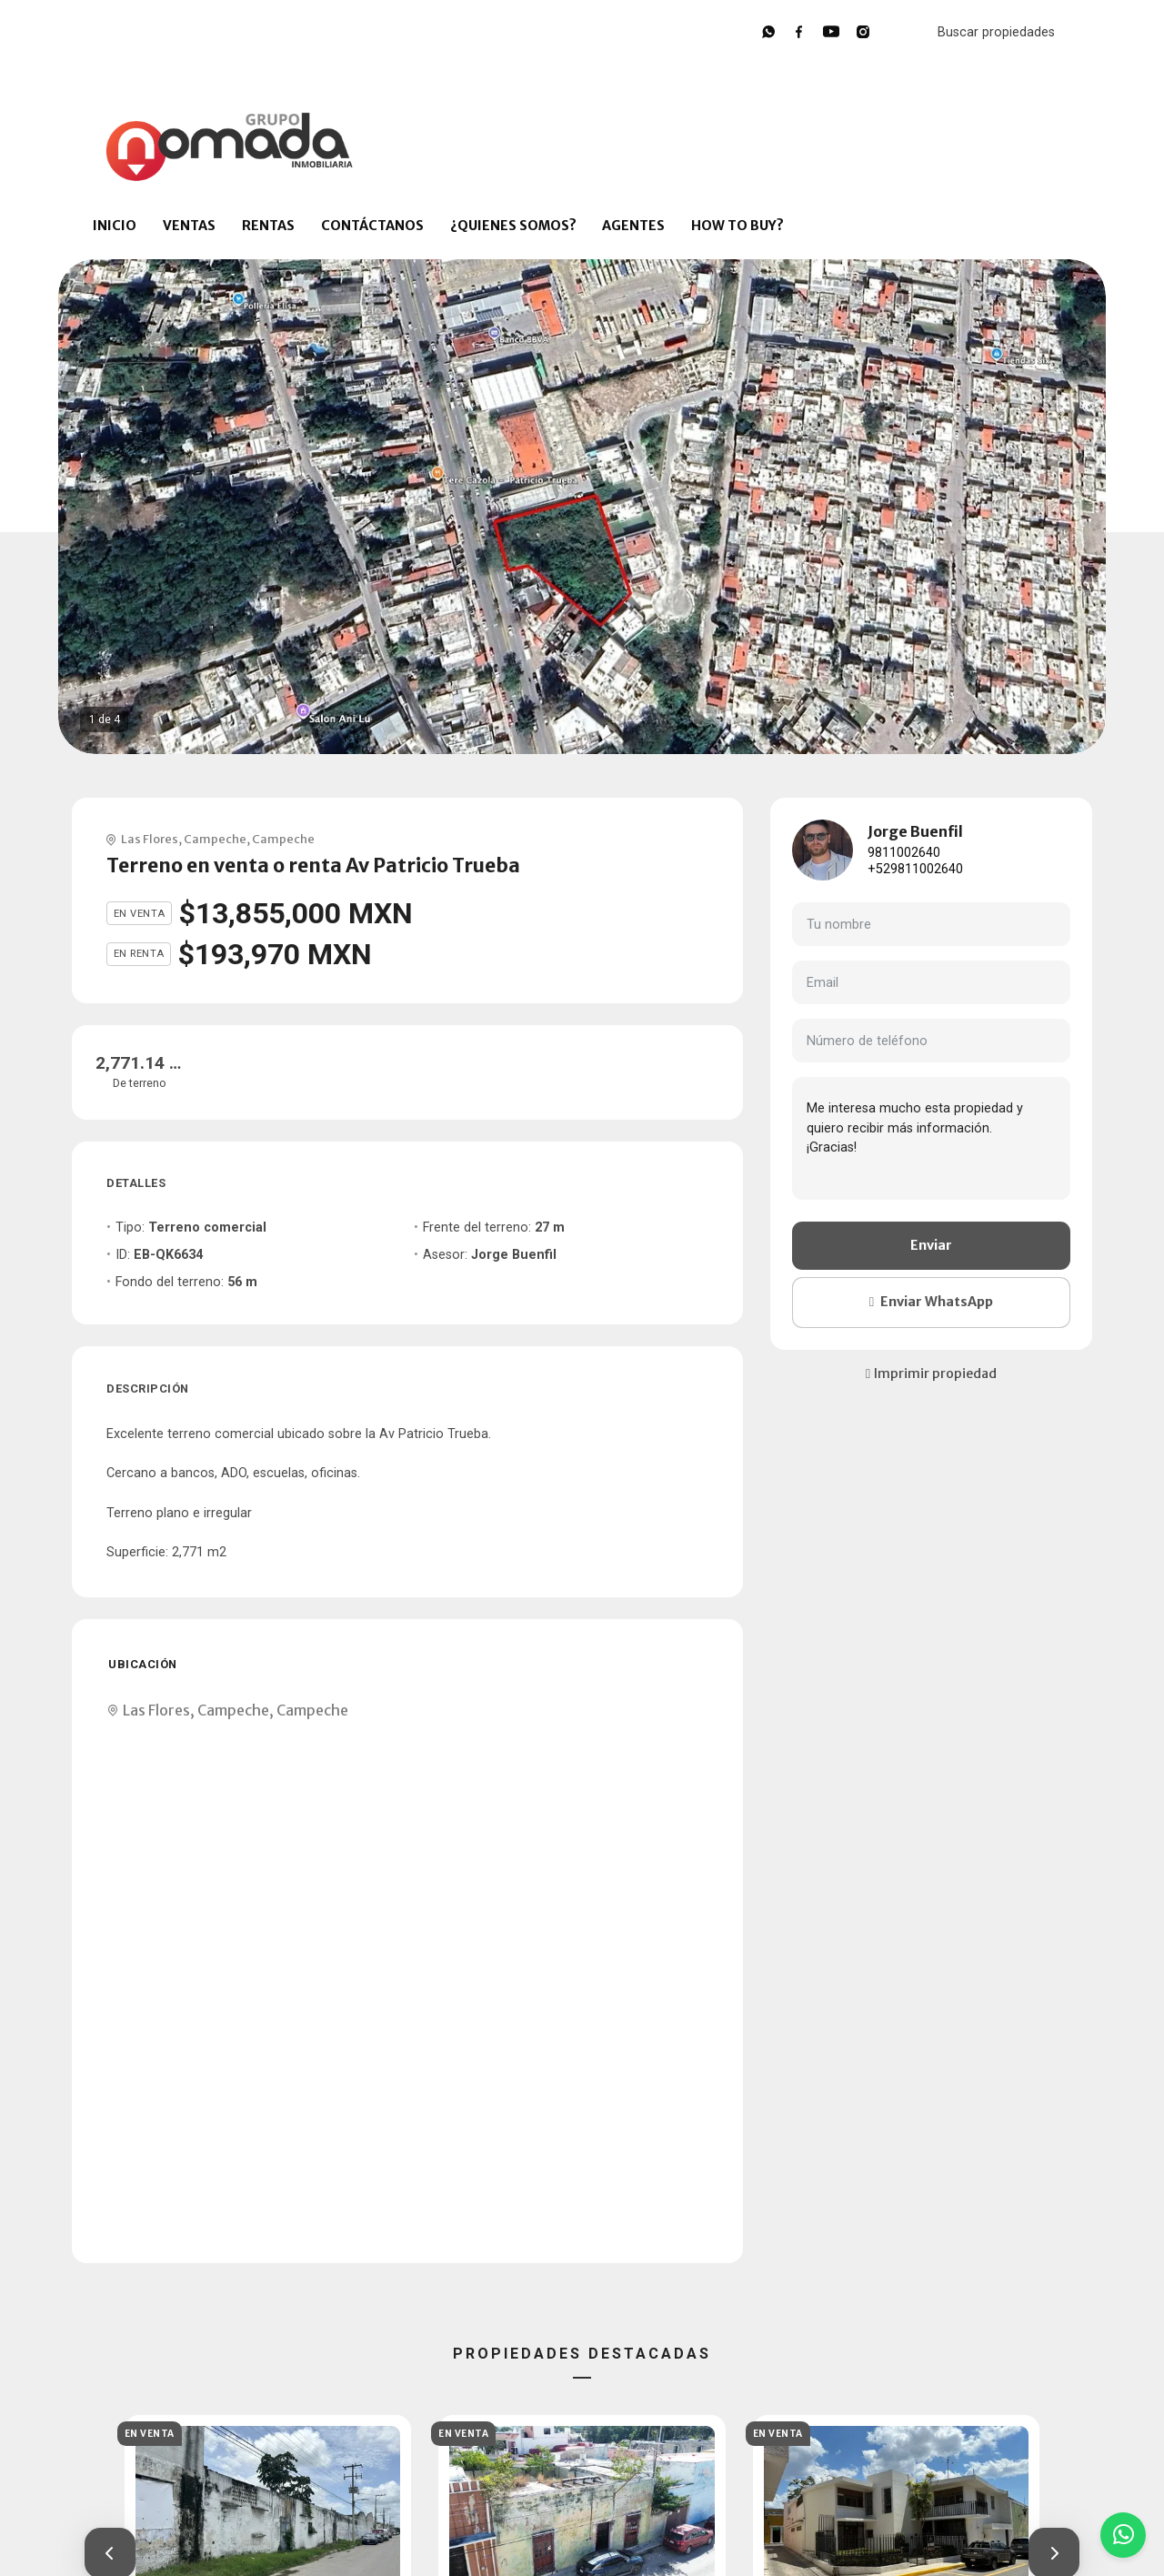  I want to click on RENTAS, so click(268, 225).